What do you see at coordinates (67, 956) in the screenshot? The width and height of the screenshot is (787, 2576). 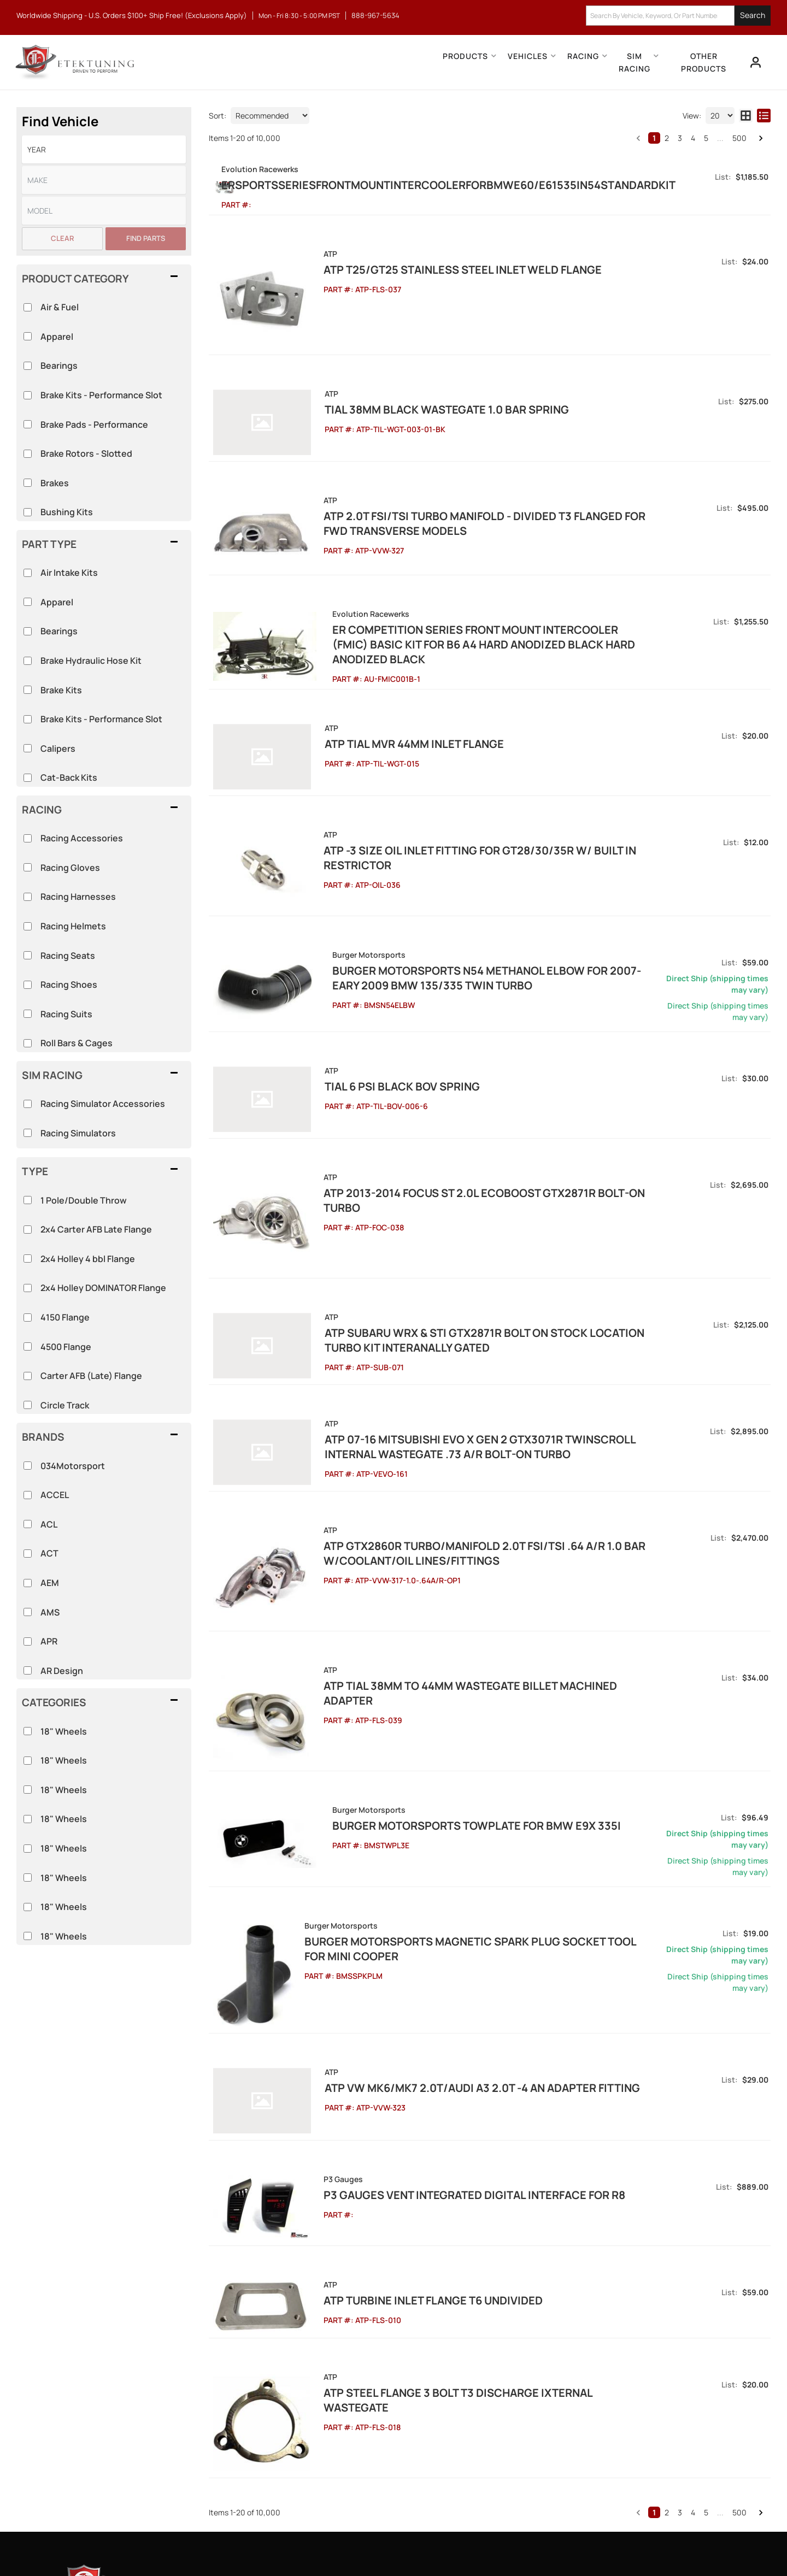 I see `Racing Seats` at bounding box center [67, 956].